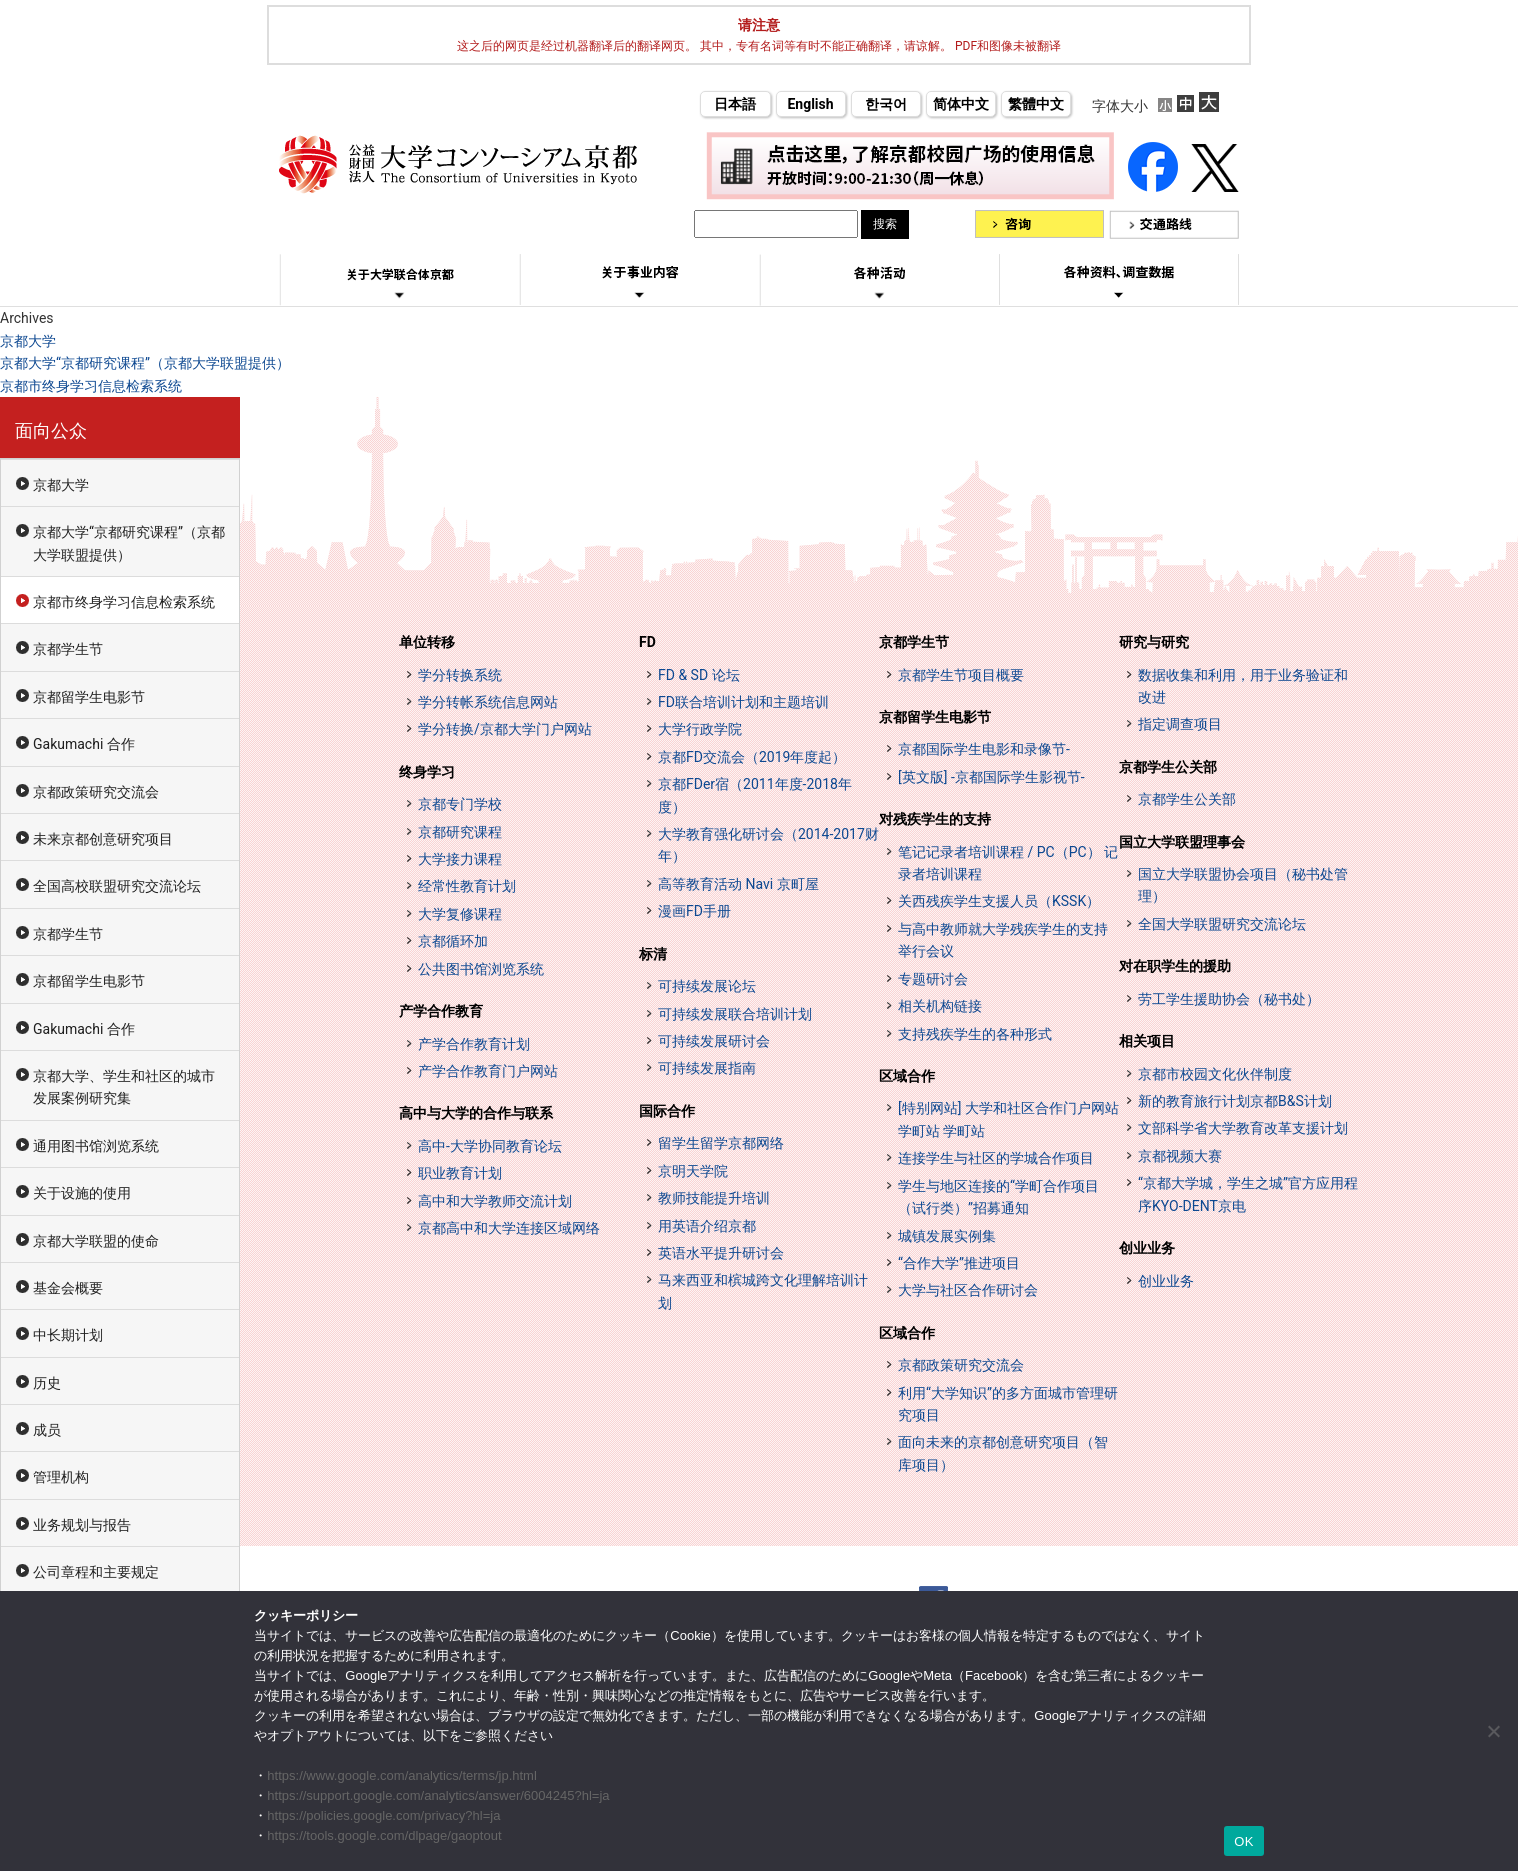 The width and height of the screenshot is (1518, 1871). Describe the element at coordinates (124, 1087) in the screenshot. I see `京都大学、学生和社区的城市发展案例研究集` at that location.